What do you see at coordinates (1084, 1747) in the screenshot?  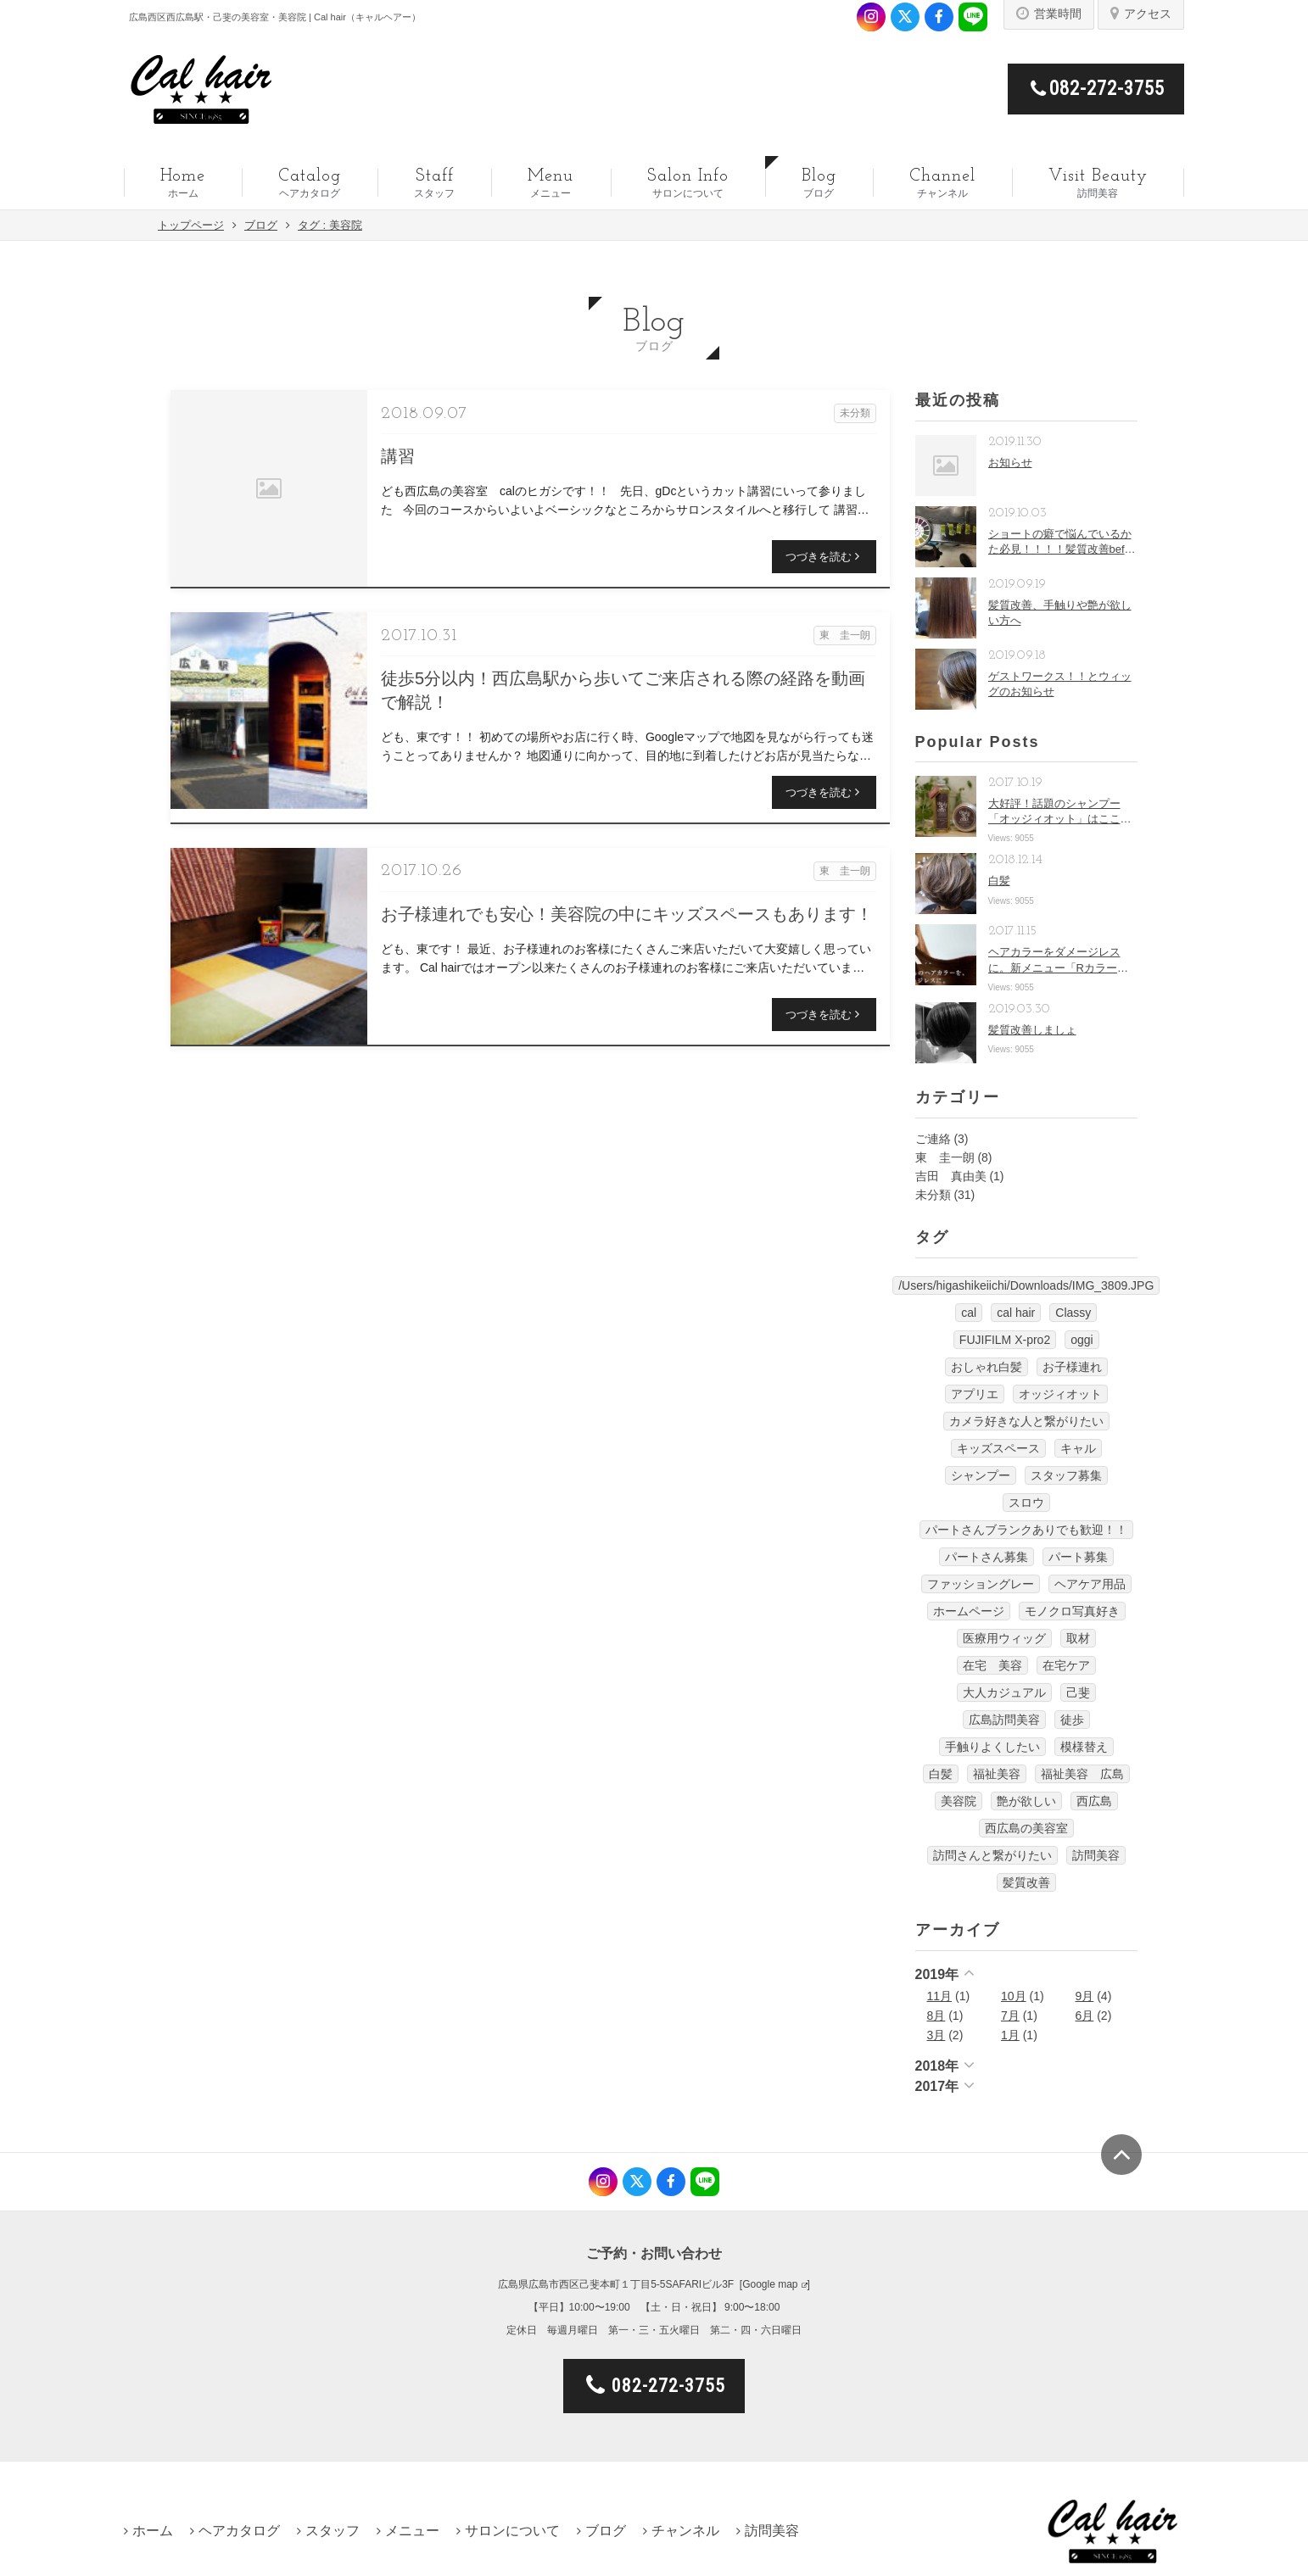 I see `模様替え [模様替え (1個の項目)]` at bounding box center [1084, 1747].